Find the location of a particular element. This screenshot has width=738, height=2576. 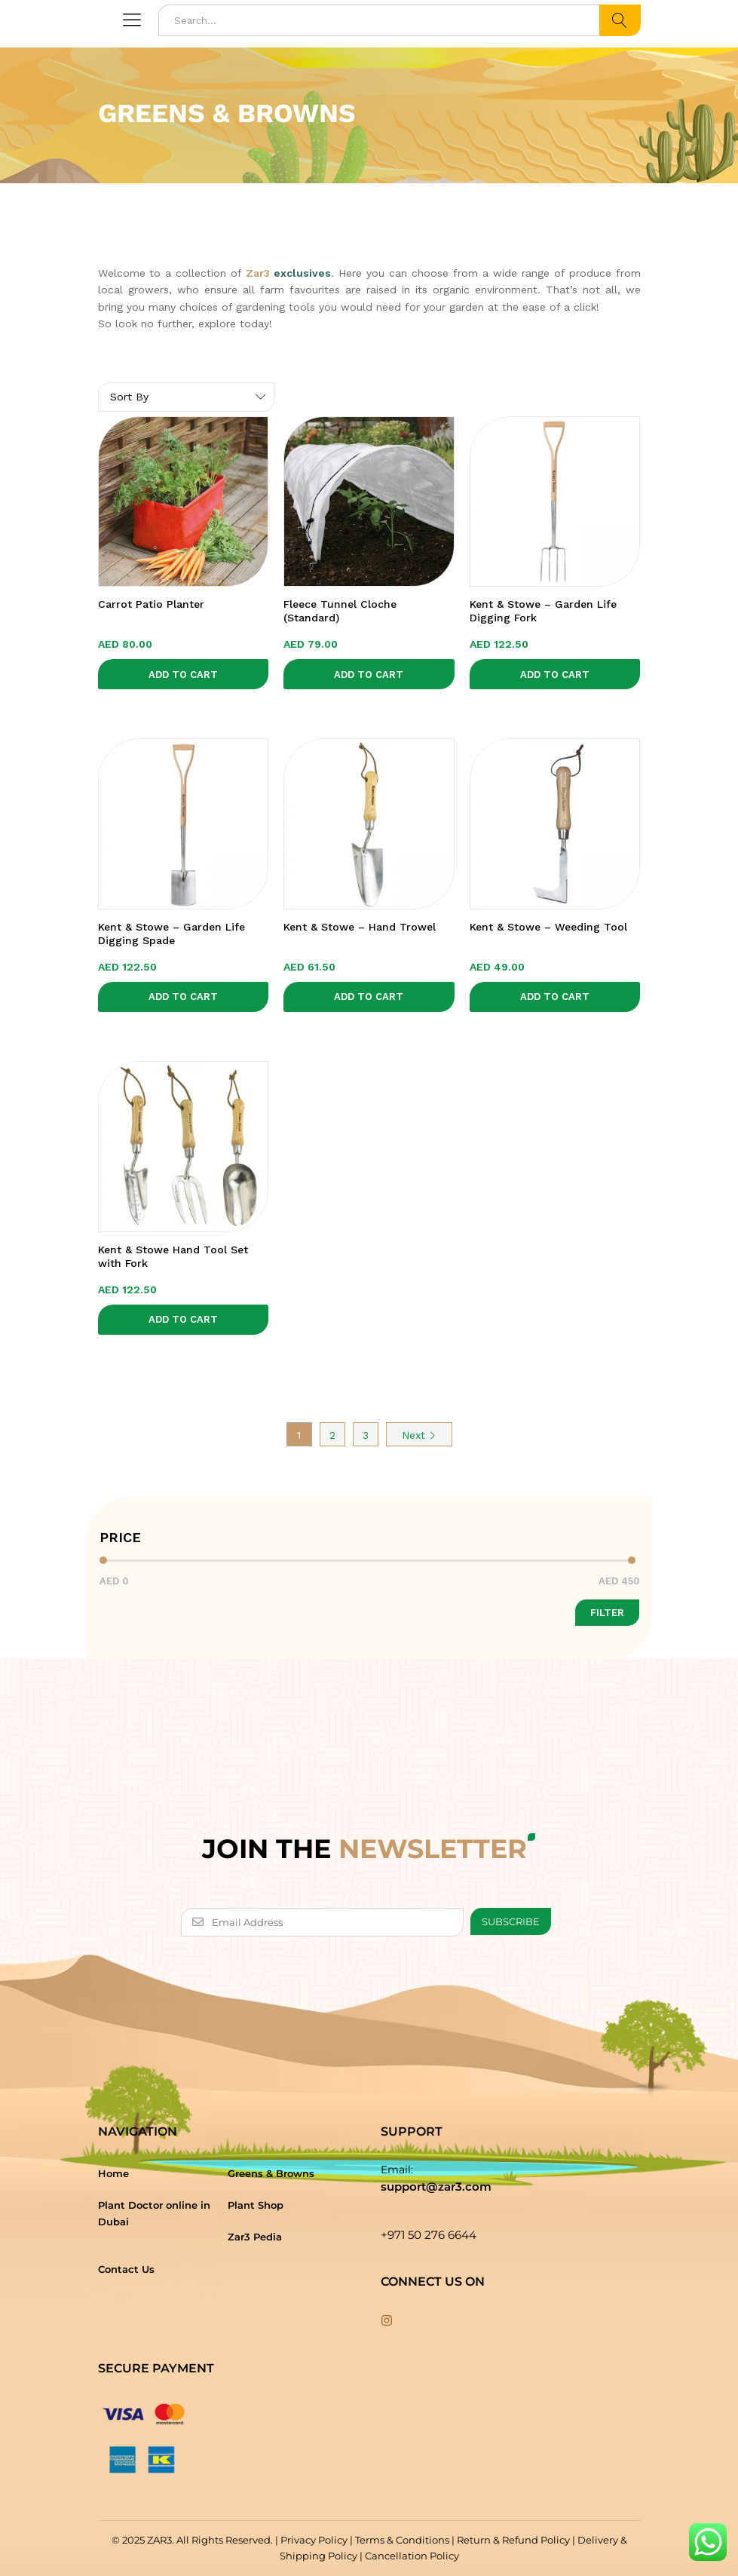

Filter is located at coordinates (607, 1612).